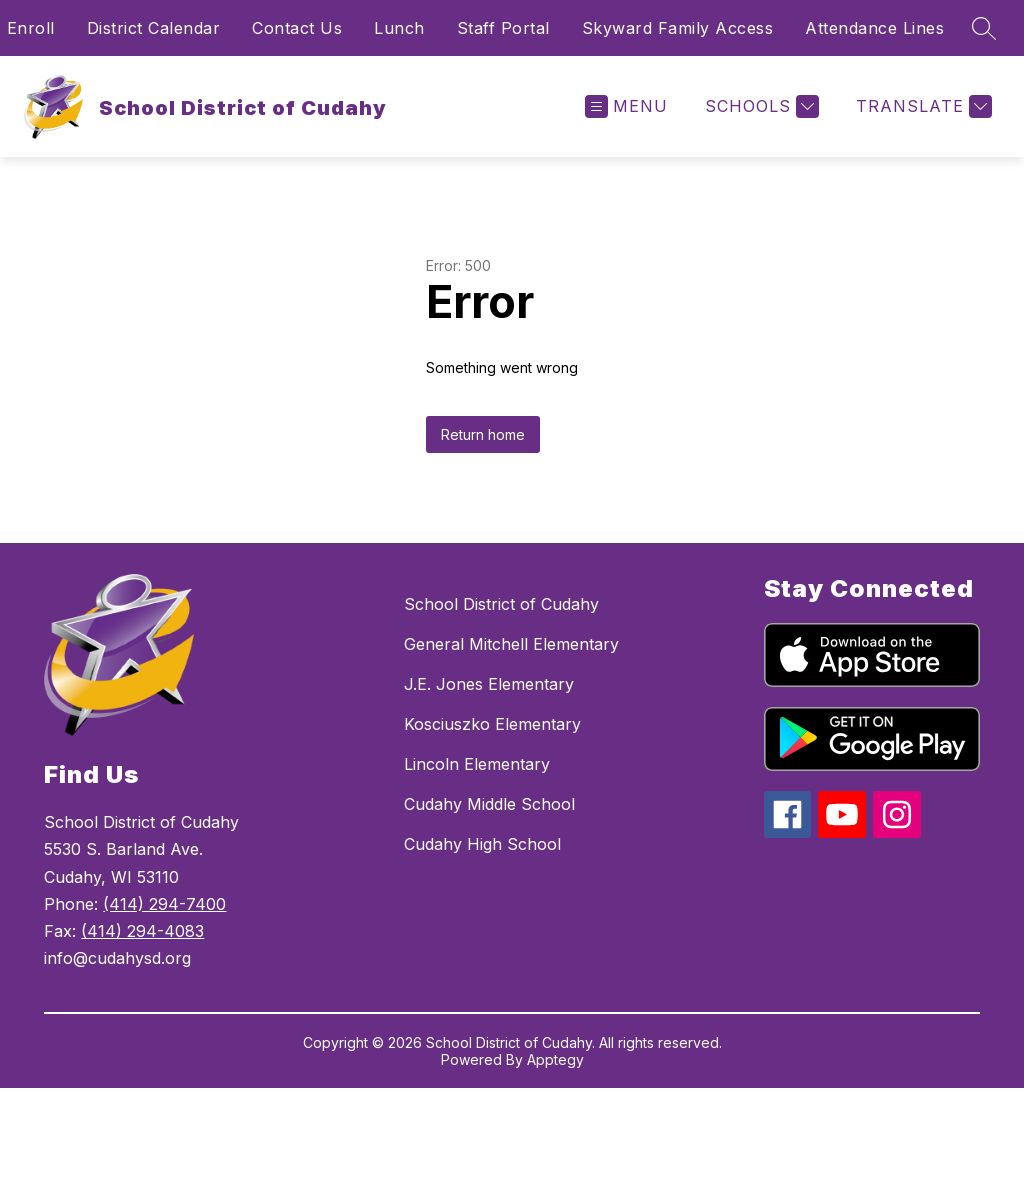 The height and width of the screenshot is (1204, 1024). Describe the element at coordinates (482, 844) in the screenshot. I see `Cudahy High School` at that location.